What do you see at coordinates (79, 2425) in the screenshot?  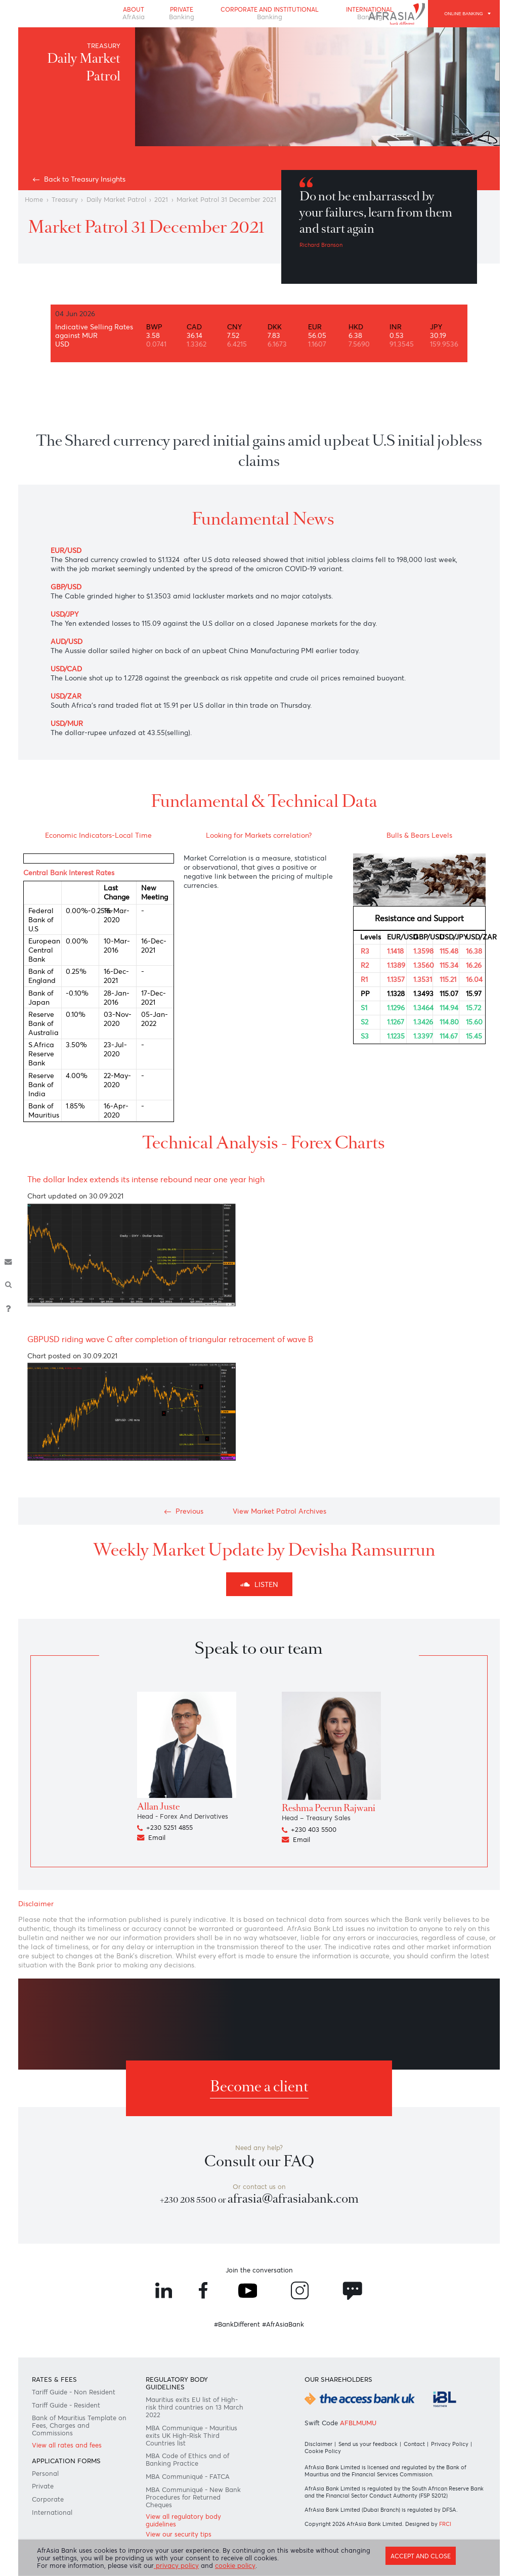 I see `Bank of Mauritius Template on Fees, Charges and Commissions` at bounding box center [79, 2425].